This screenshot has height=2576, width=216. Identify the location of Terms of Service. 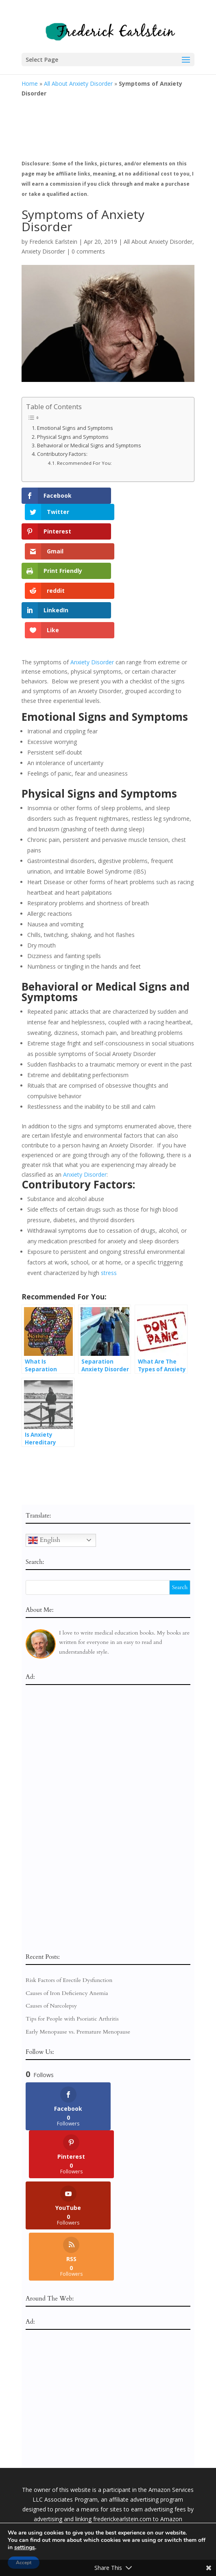
(138, 2522).